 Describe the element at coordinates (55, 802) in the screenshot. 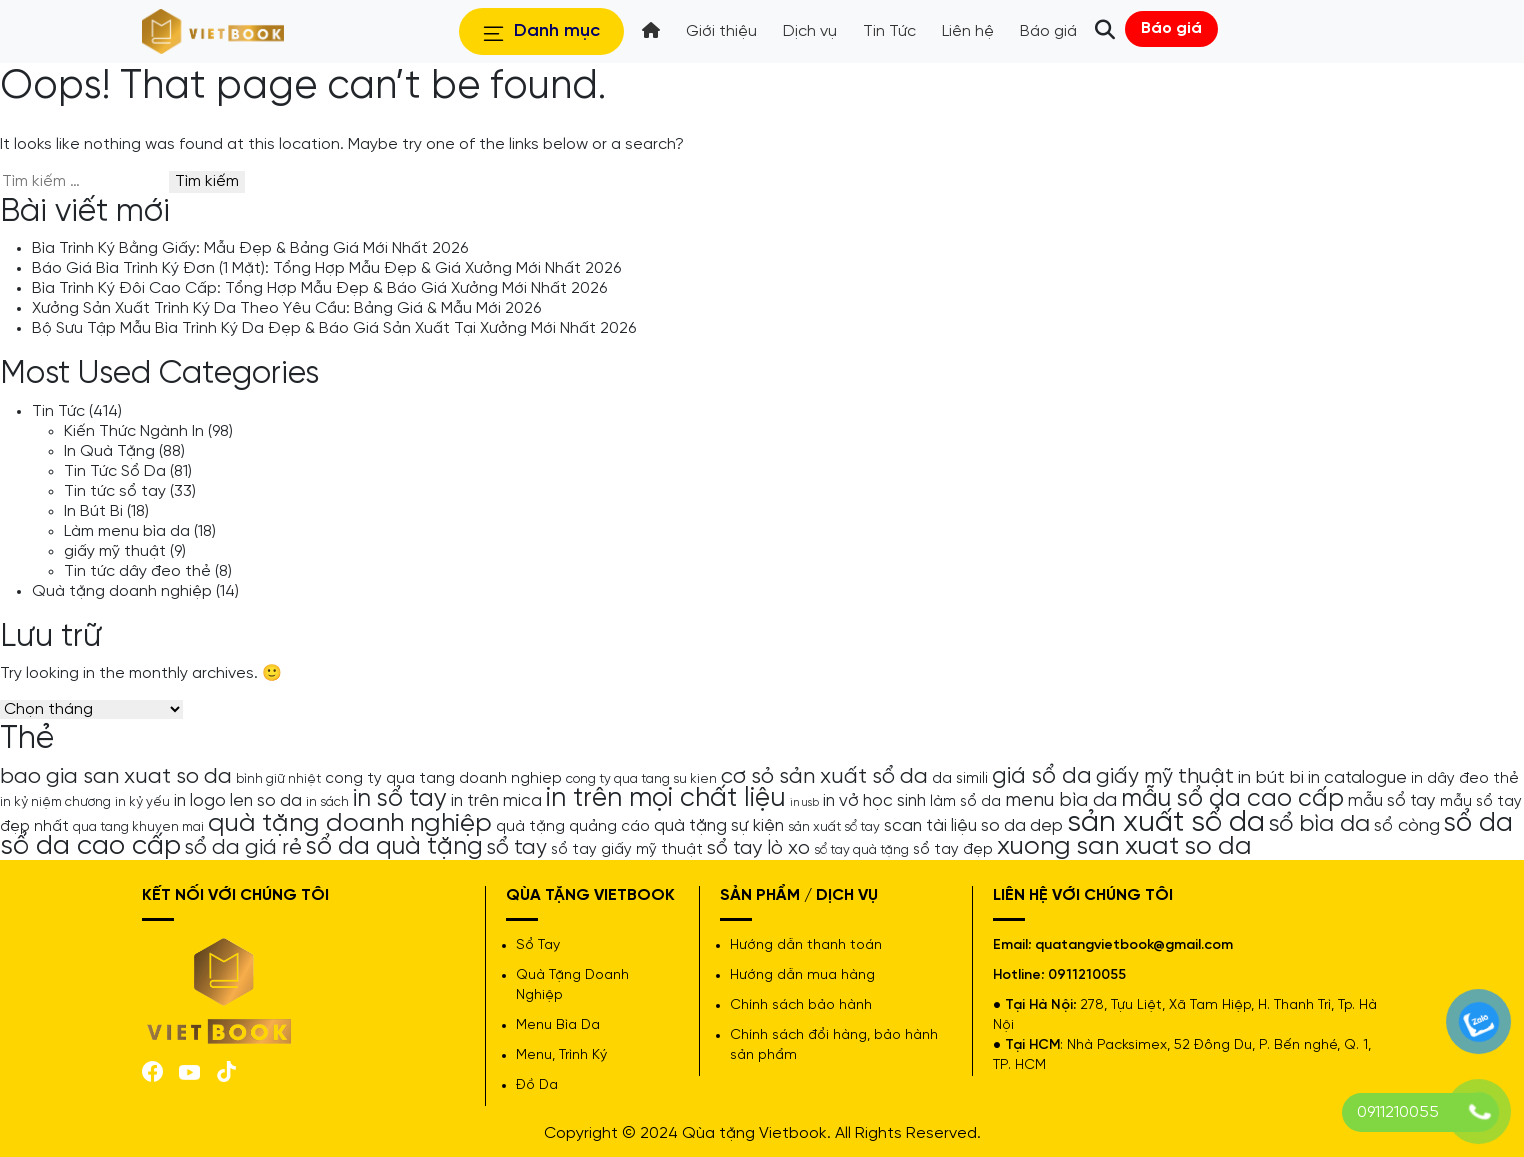

I see `in kỷ niệm chương [in kỷ niệm chương (4 mục)]` at that location.